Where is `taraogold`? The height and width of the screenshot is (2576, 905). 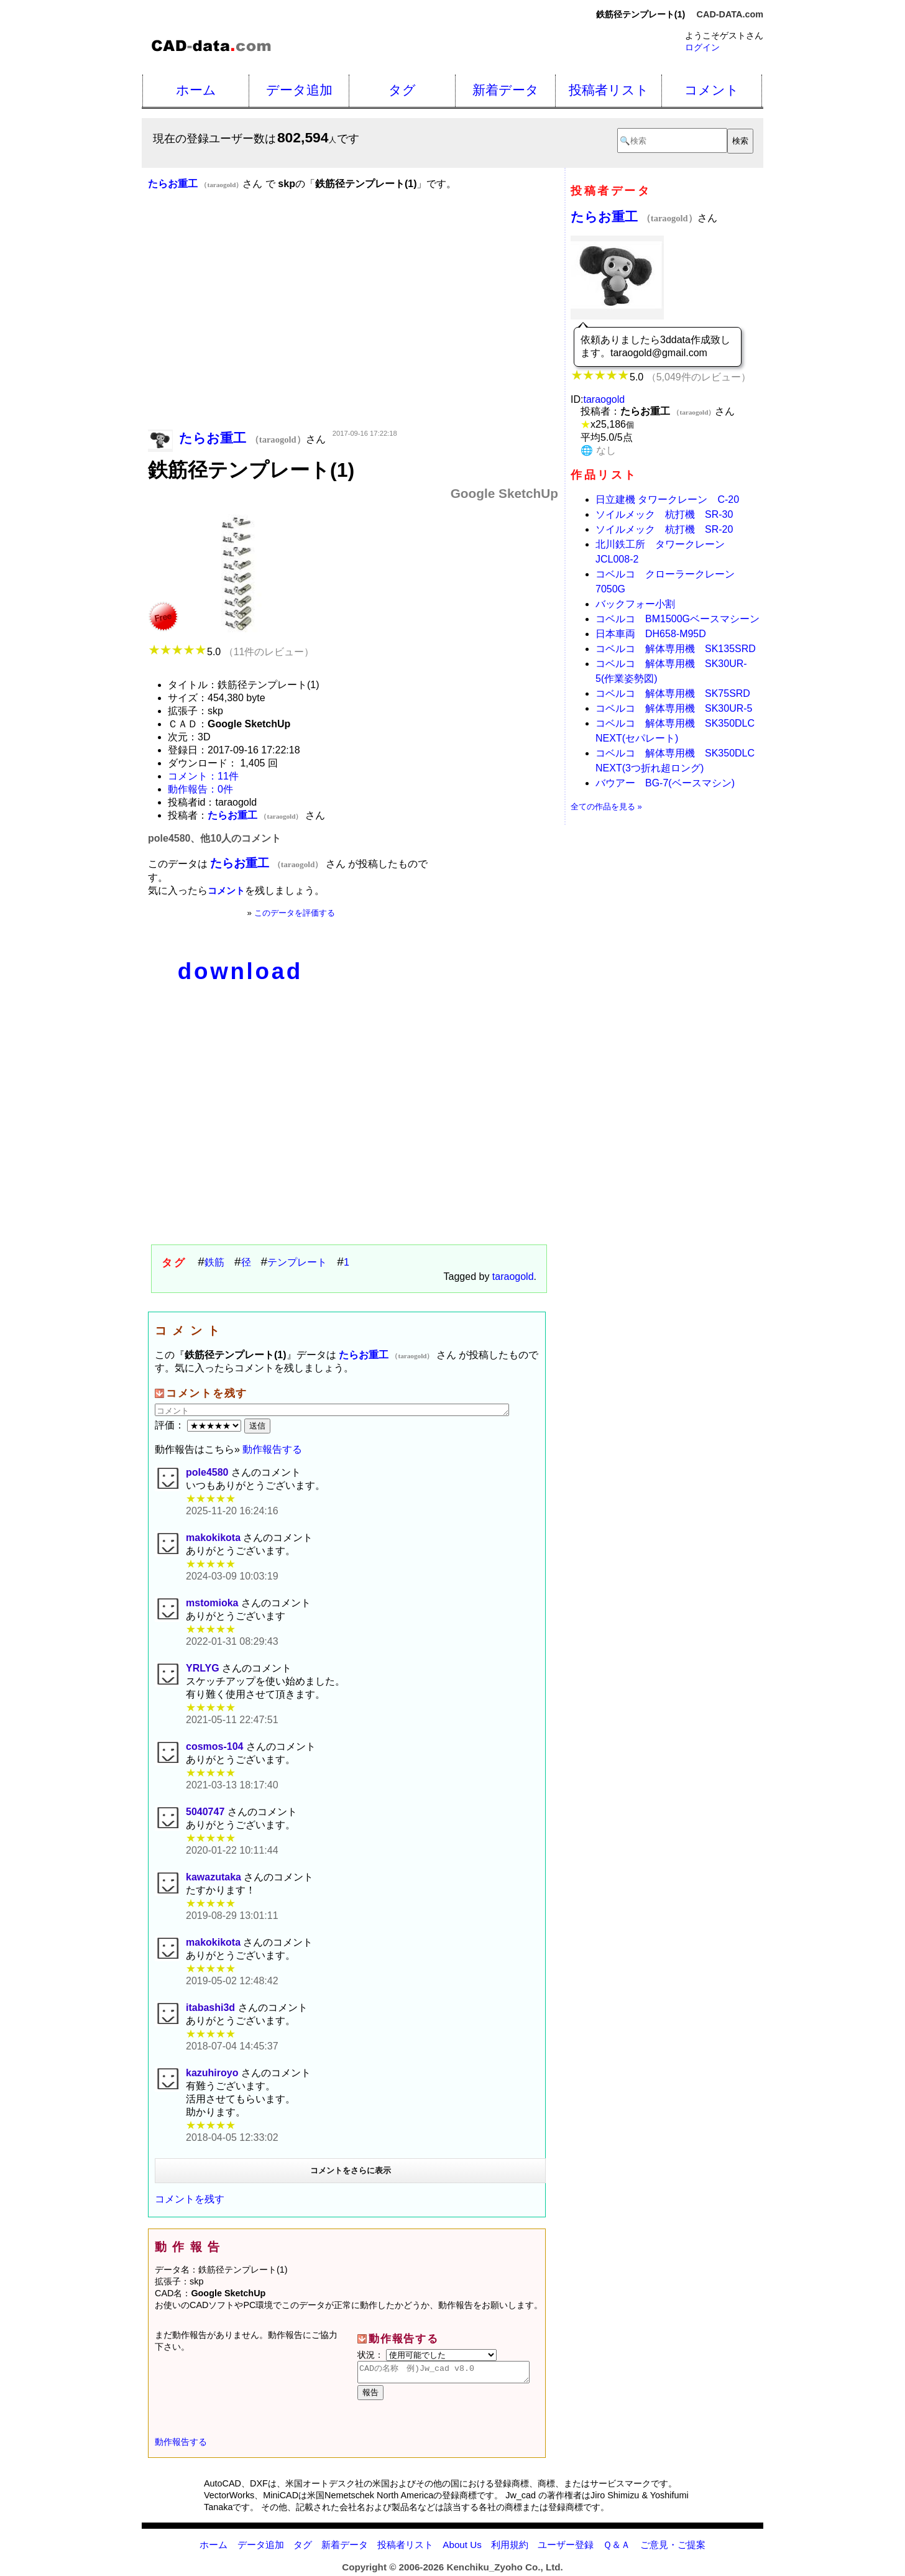
taraogold is located at coordinates (513, 1276).